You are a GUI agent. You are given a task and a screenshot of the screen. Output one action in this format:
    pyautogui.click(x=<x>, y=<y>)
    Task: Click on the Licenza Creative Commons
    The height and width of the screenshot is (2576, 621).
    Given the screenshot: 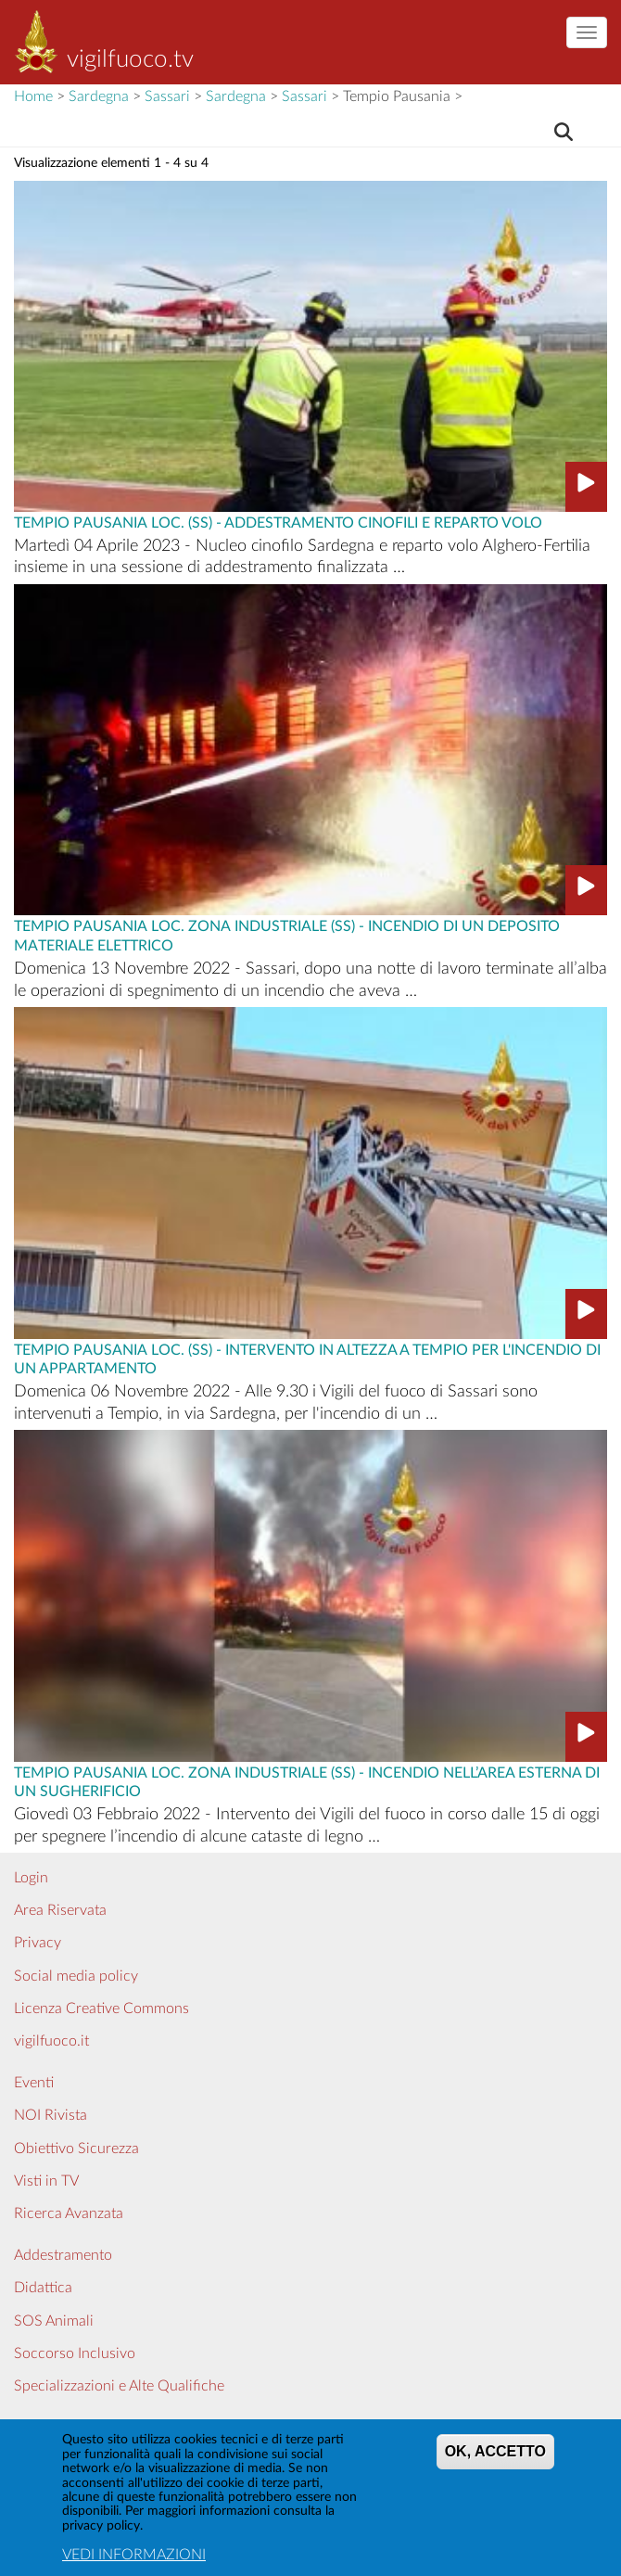 What is the action you would take?
    pyautogui.click(x=101, y=2008)
    